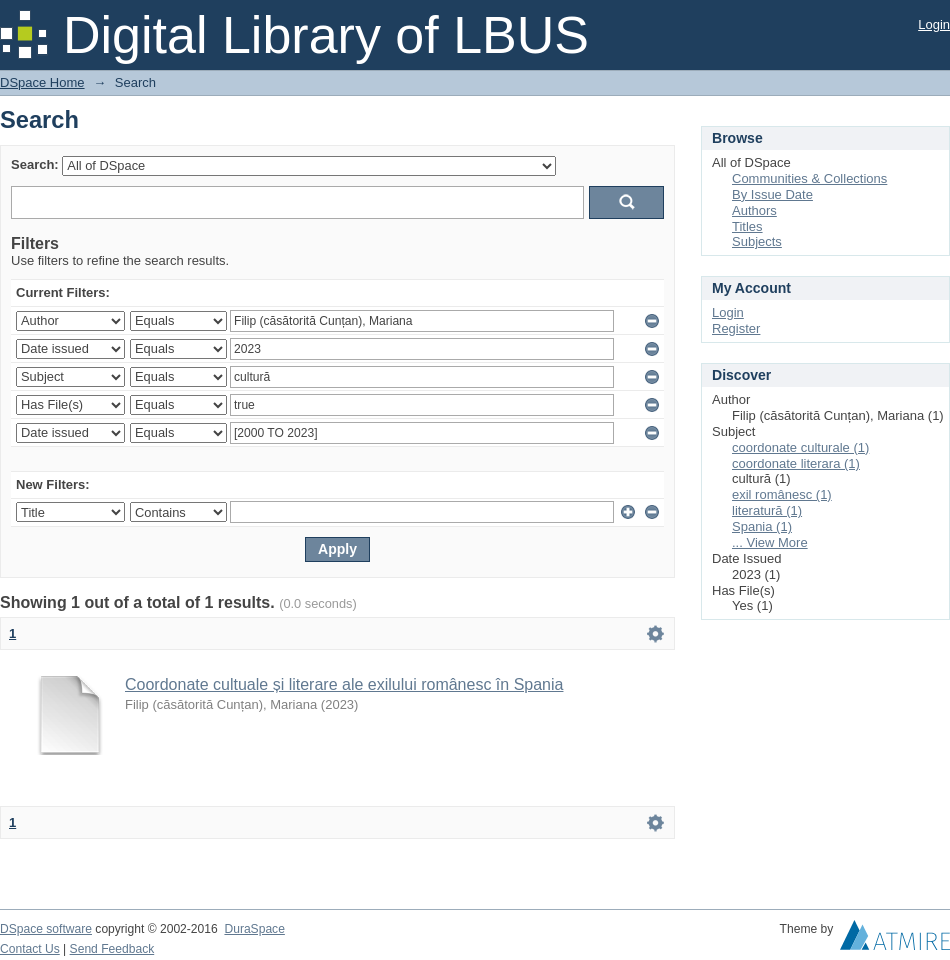 This screenshot has width=950, height=960. I want to click on Login, so click(934, 24).